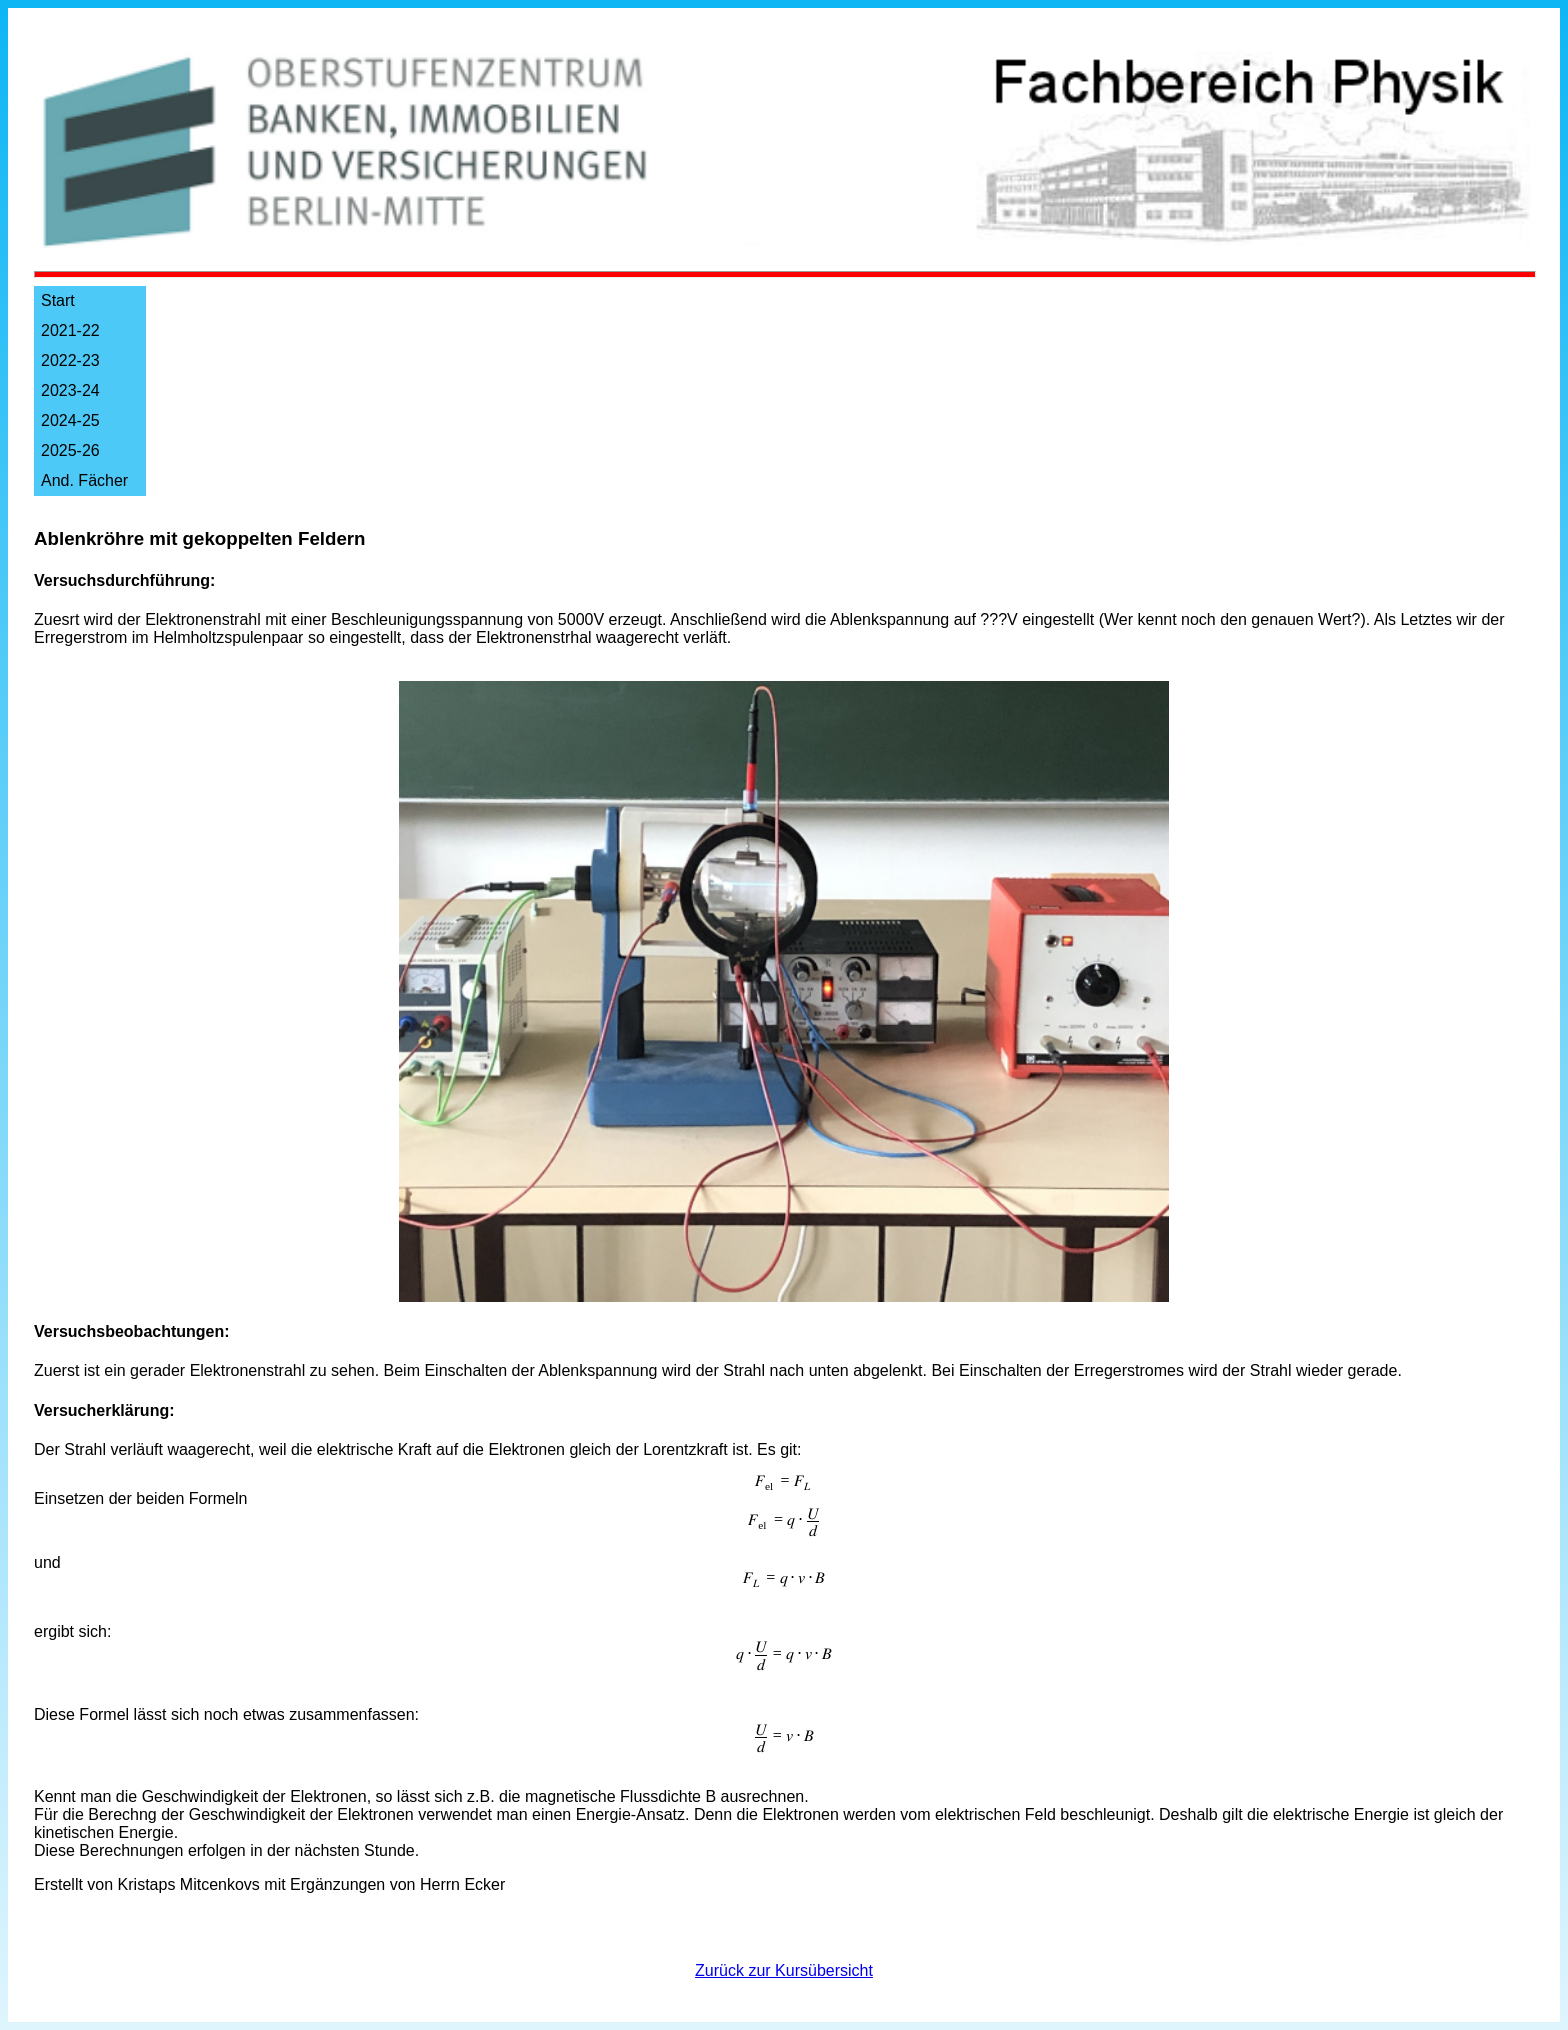  I want to click on And. Fächer, so click(84, 480).